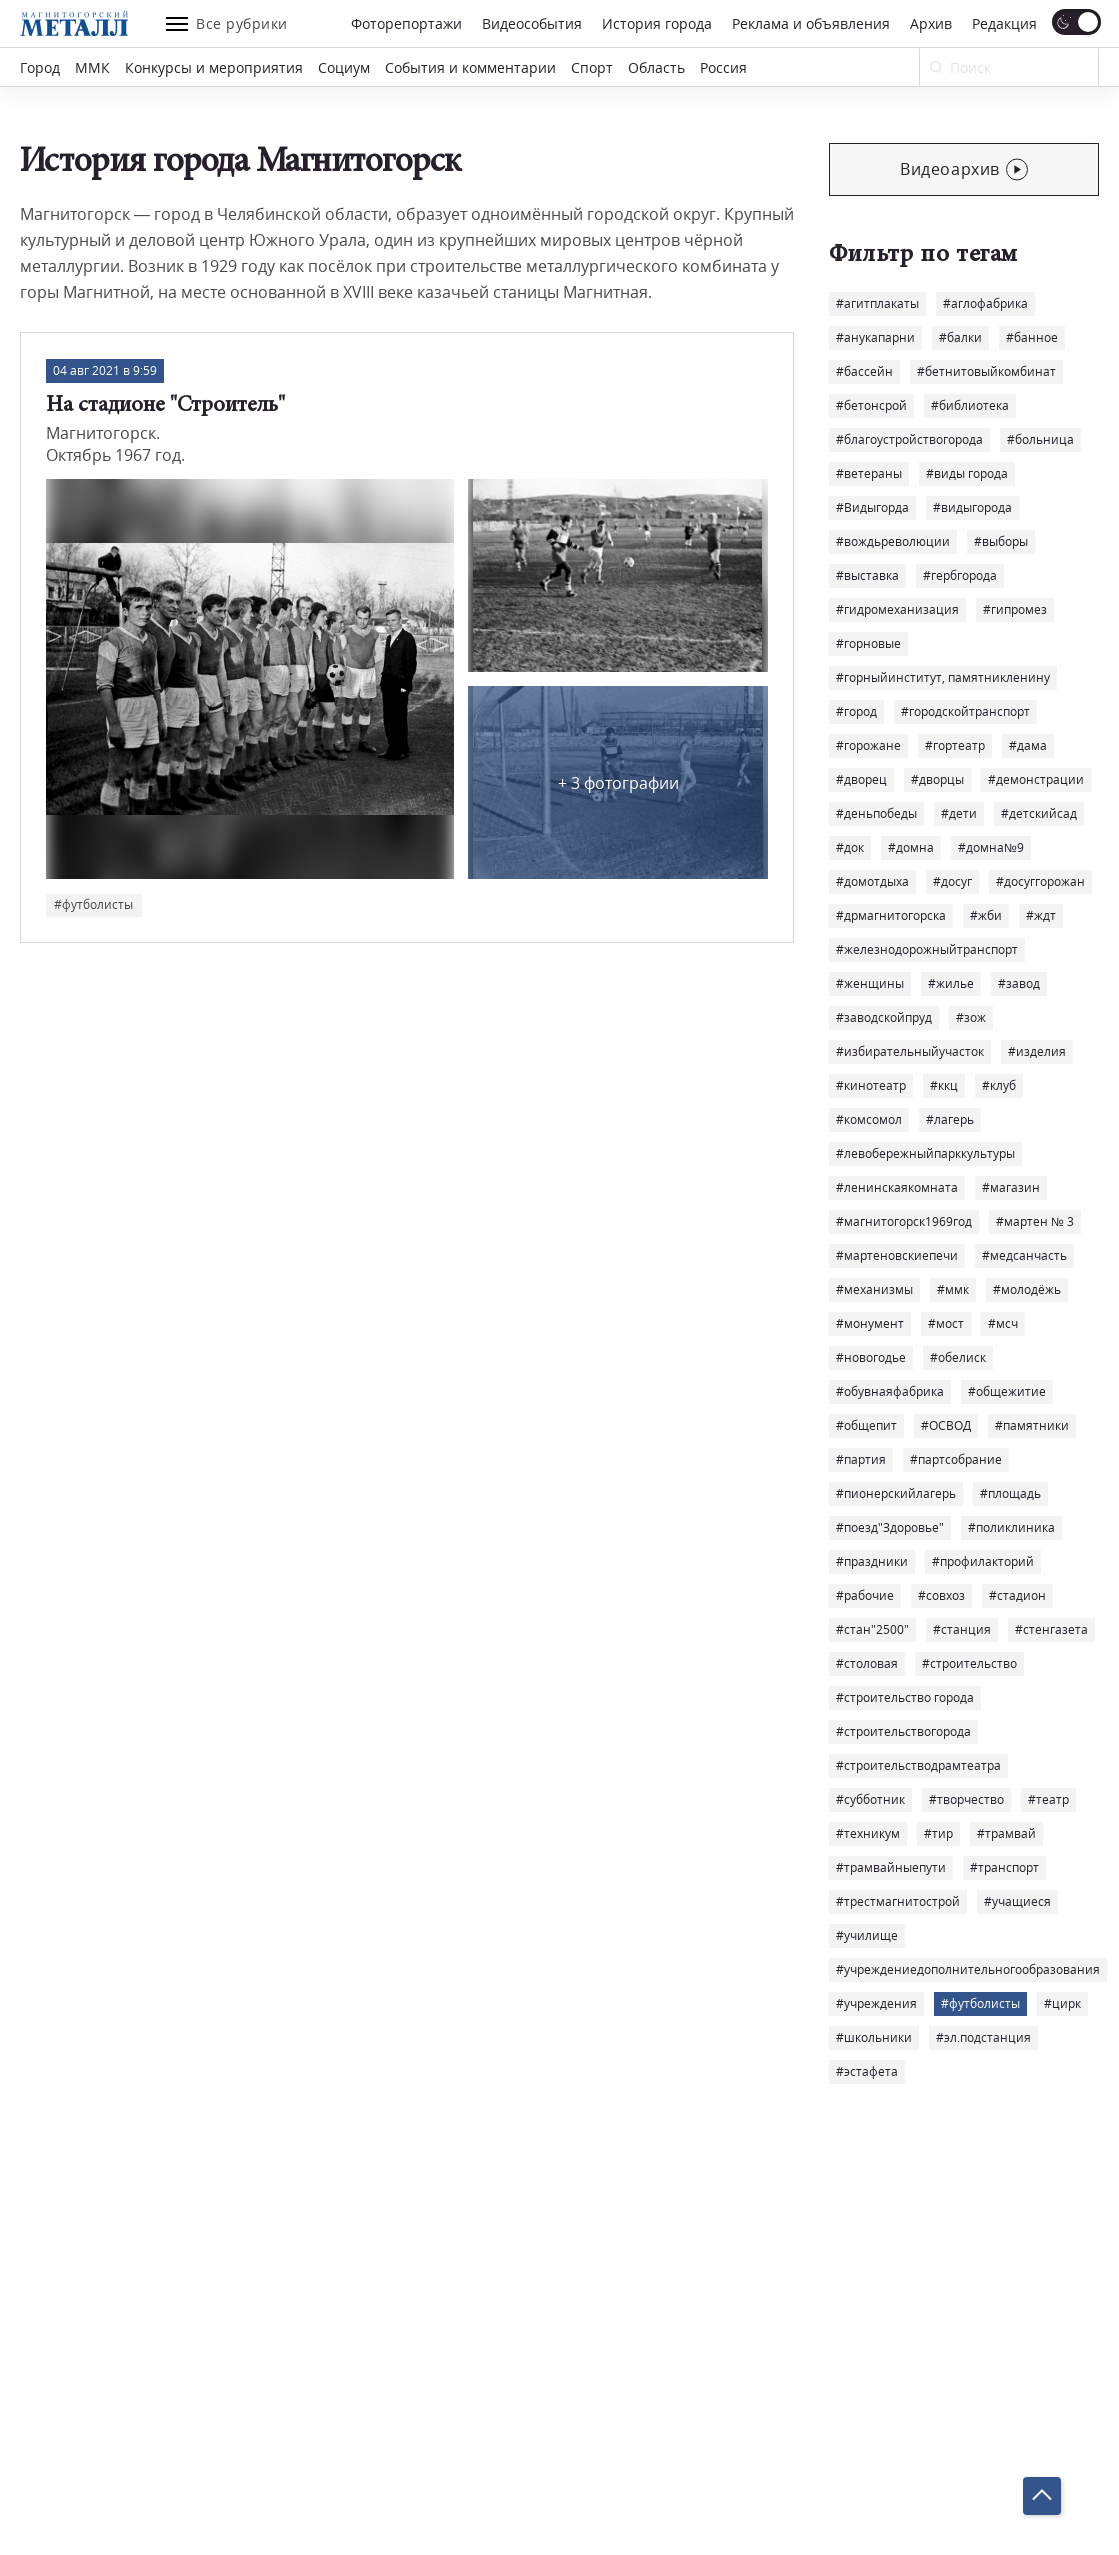 The height and width of the screenshot is (2555, 1119). Describe the element at coordinates (870, 1799) in the screenshot. I see `#субботник` at that location.